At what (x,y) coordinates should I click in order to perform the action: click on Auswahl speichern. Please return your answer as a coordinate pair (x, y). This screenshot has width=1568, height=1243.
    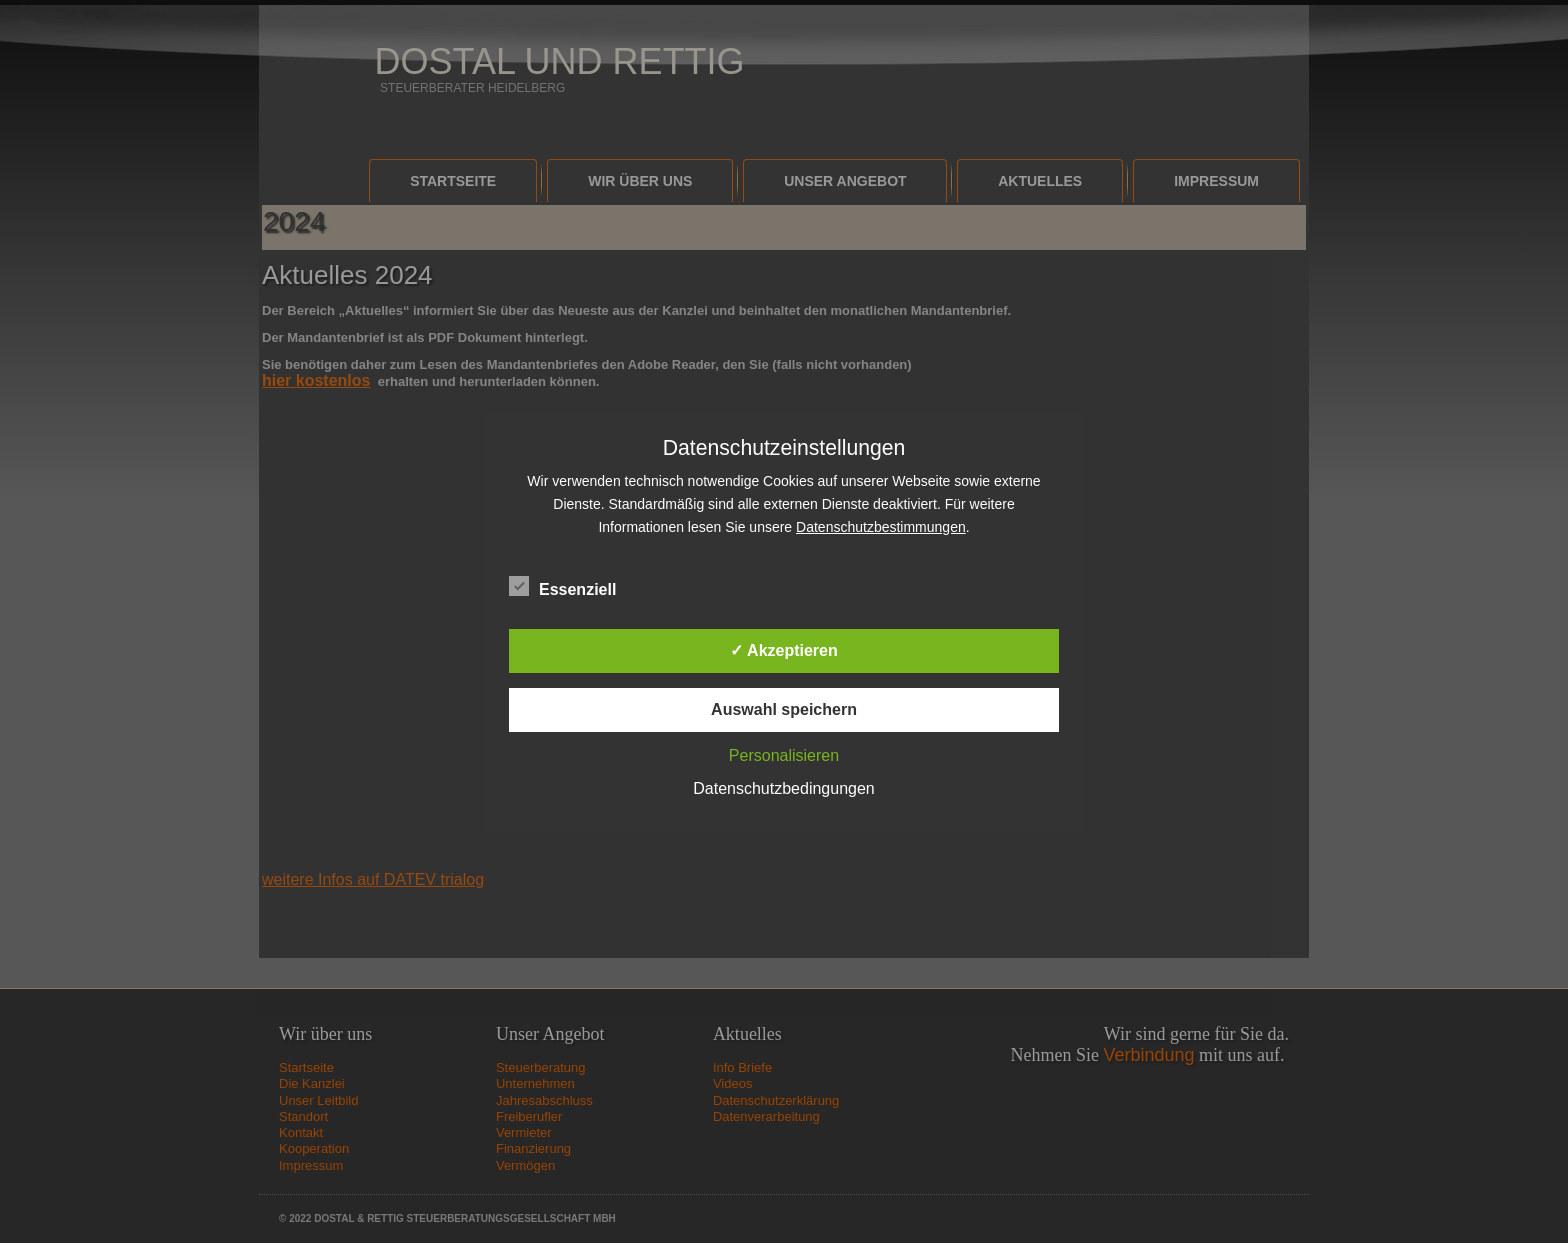
    Looking at the image, I should click on (784, 709).